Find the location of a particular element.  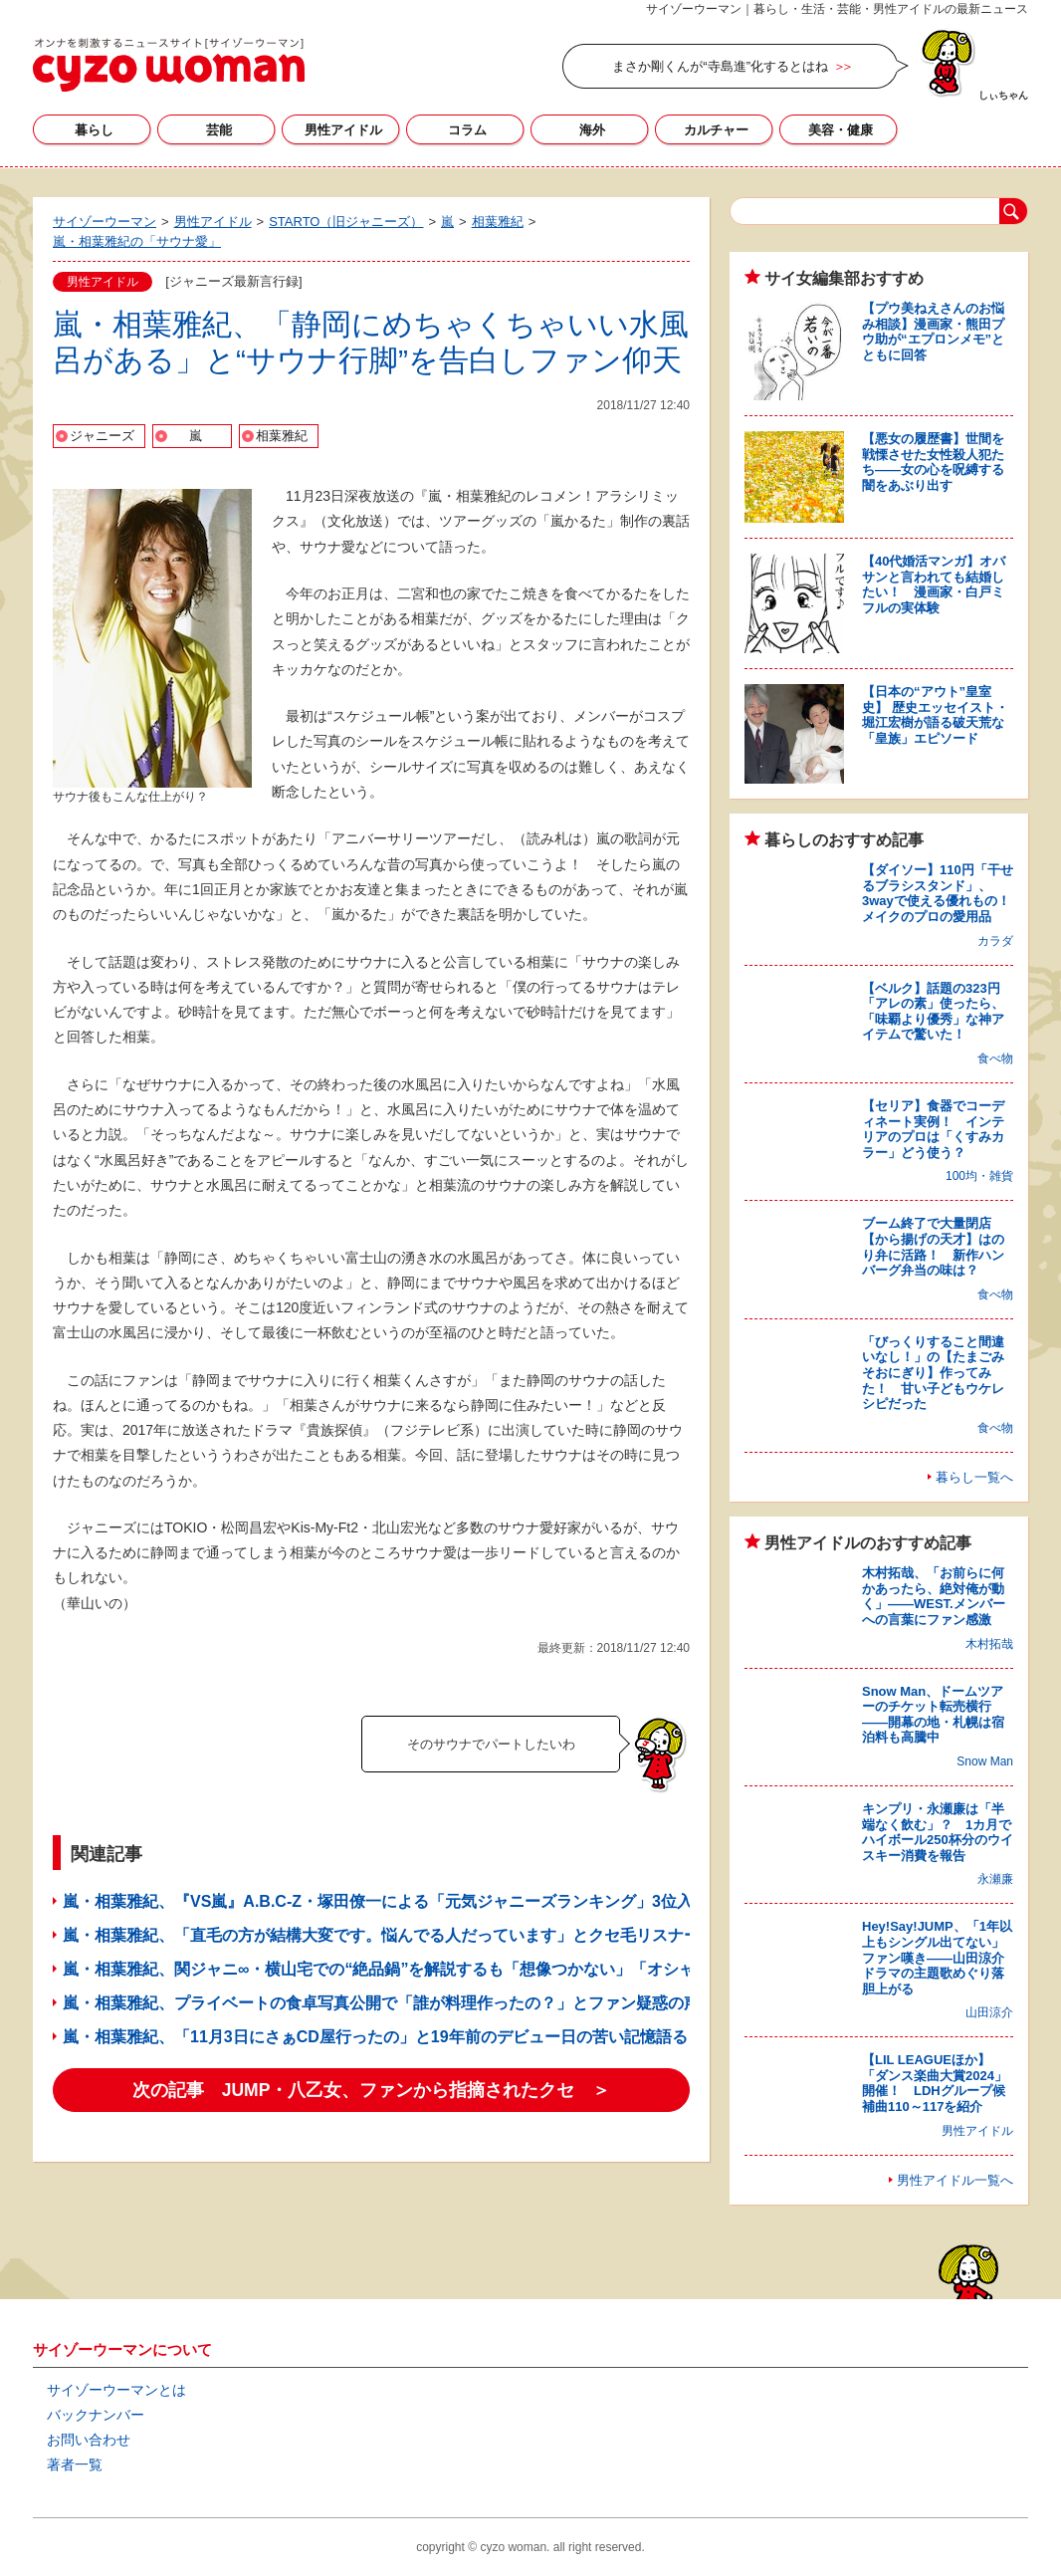

【ベルク】話題の323円「アレの素」使ったら、「味覇より優秀」な神アイテムで驚いた！ is located at coordinates (933, 1012).